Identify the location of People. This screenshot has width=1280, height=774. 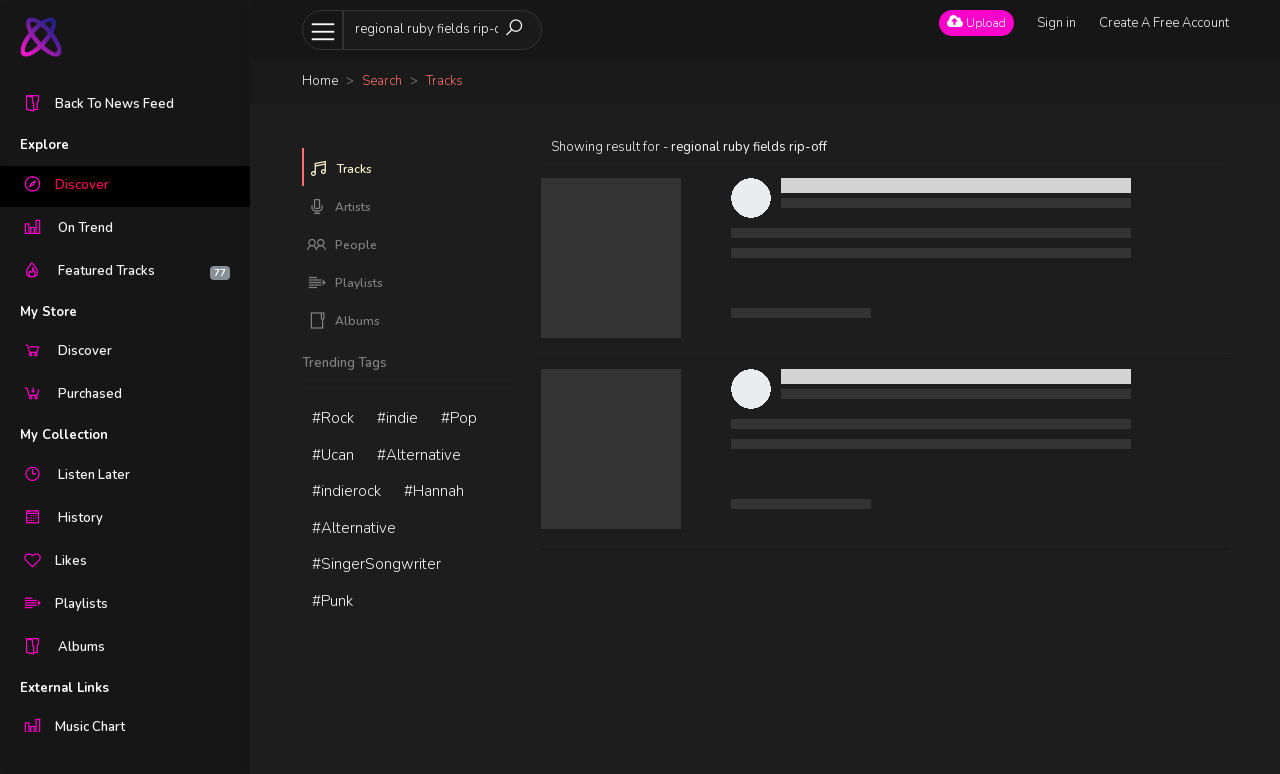
(342, 245).